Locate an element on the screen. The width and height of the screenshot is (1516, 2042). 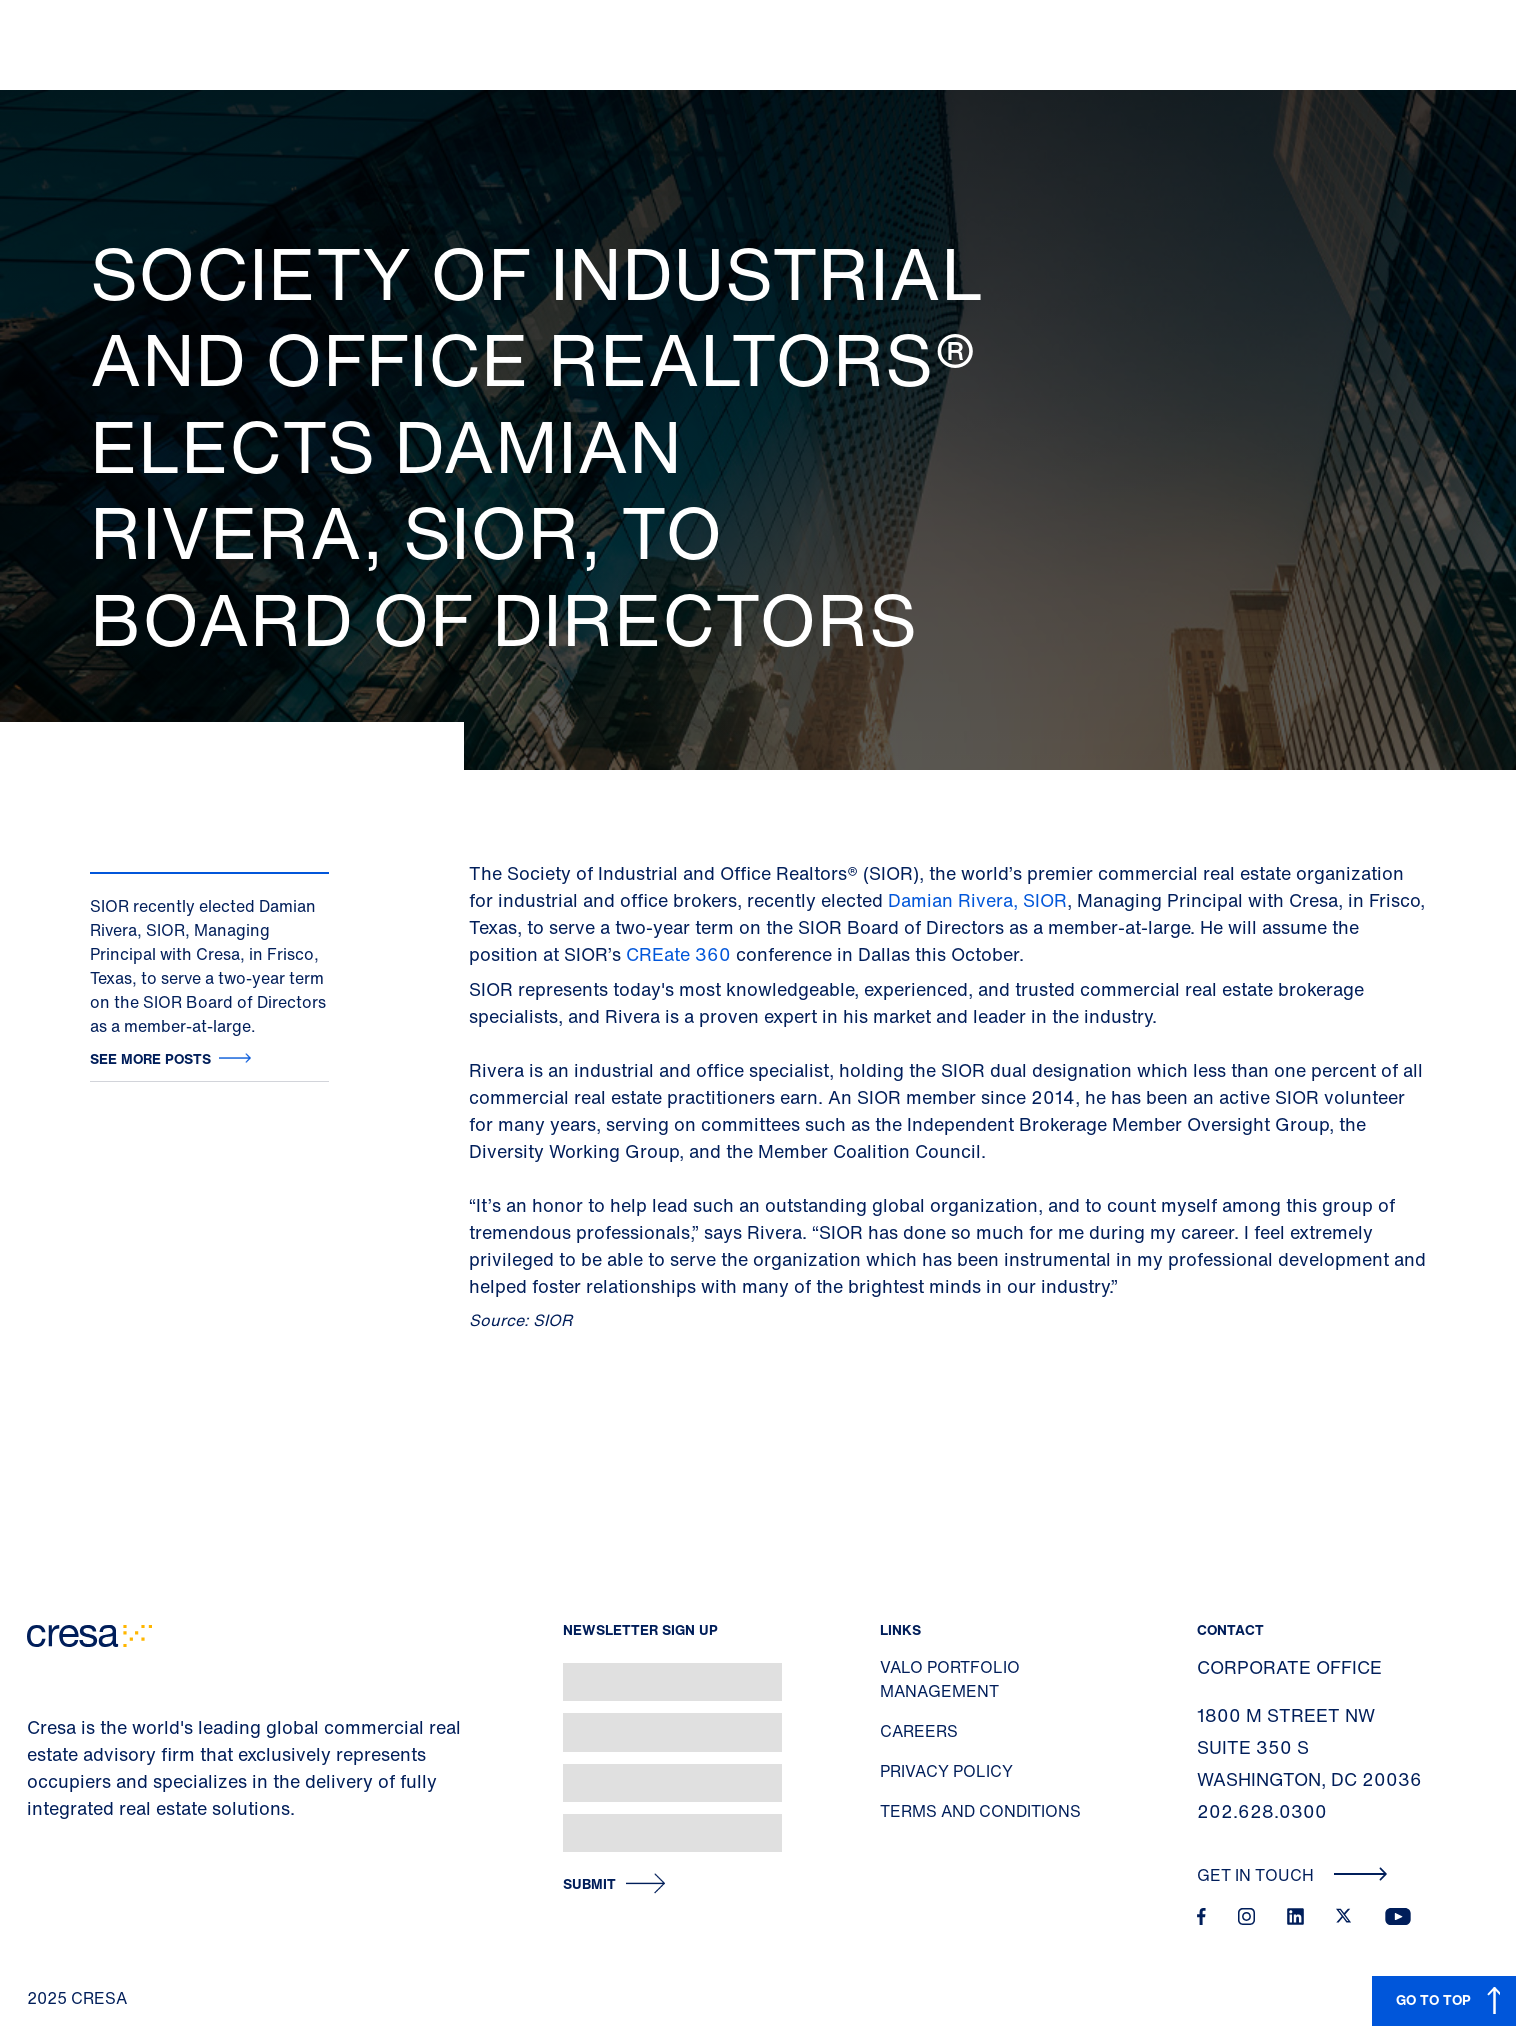
Careers is located at coordinates (919, 1731).